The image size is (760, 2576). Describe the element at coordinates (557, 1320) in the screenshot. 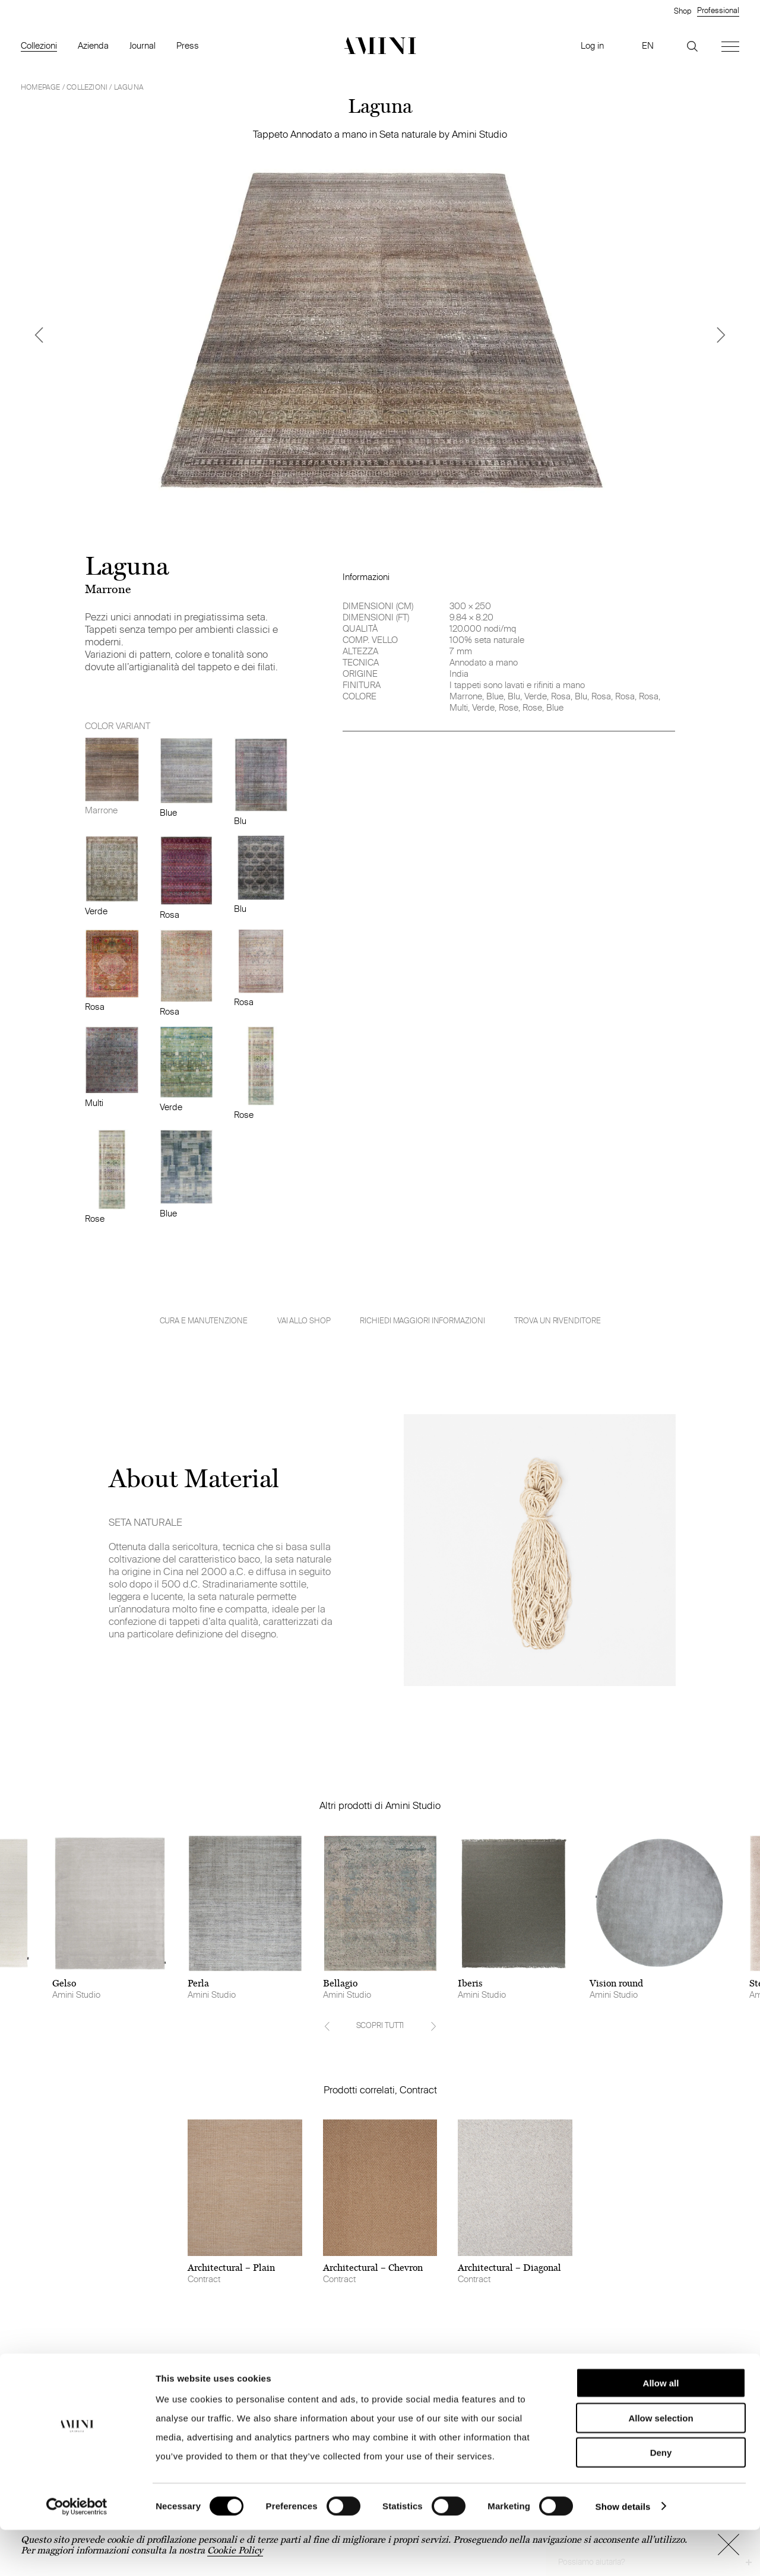

I see `Trova un rivenditore` at that location.